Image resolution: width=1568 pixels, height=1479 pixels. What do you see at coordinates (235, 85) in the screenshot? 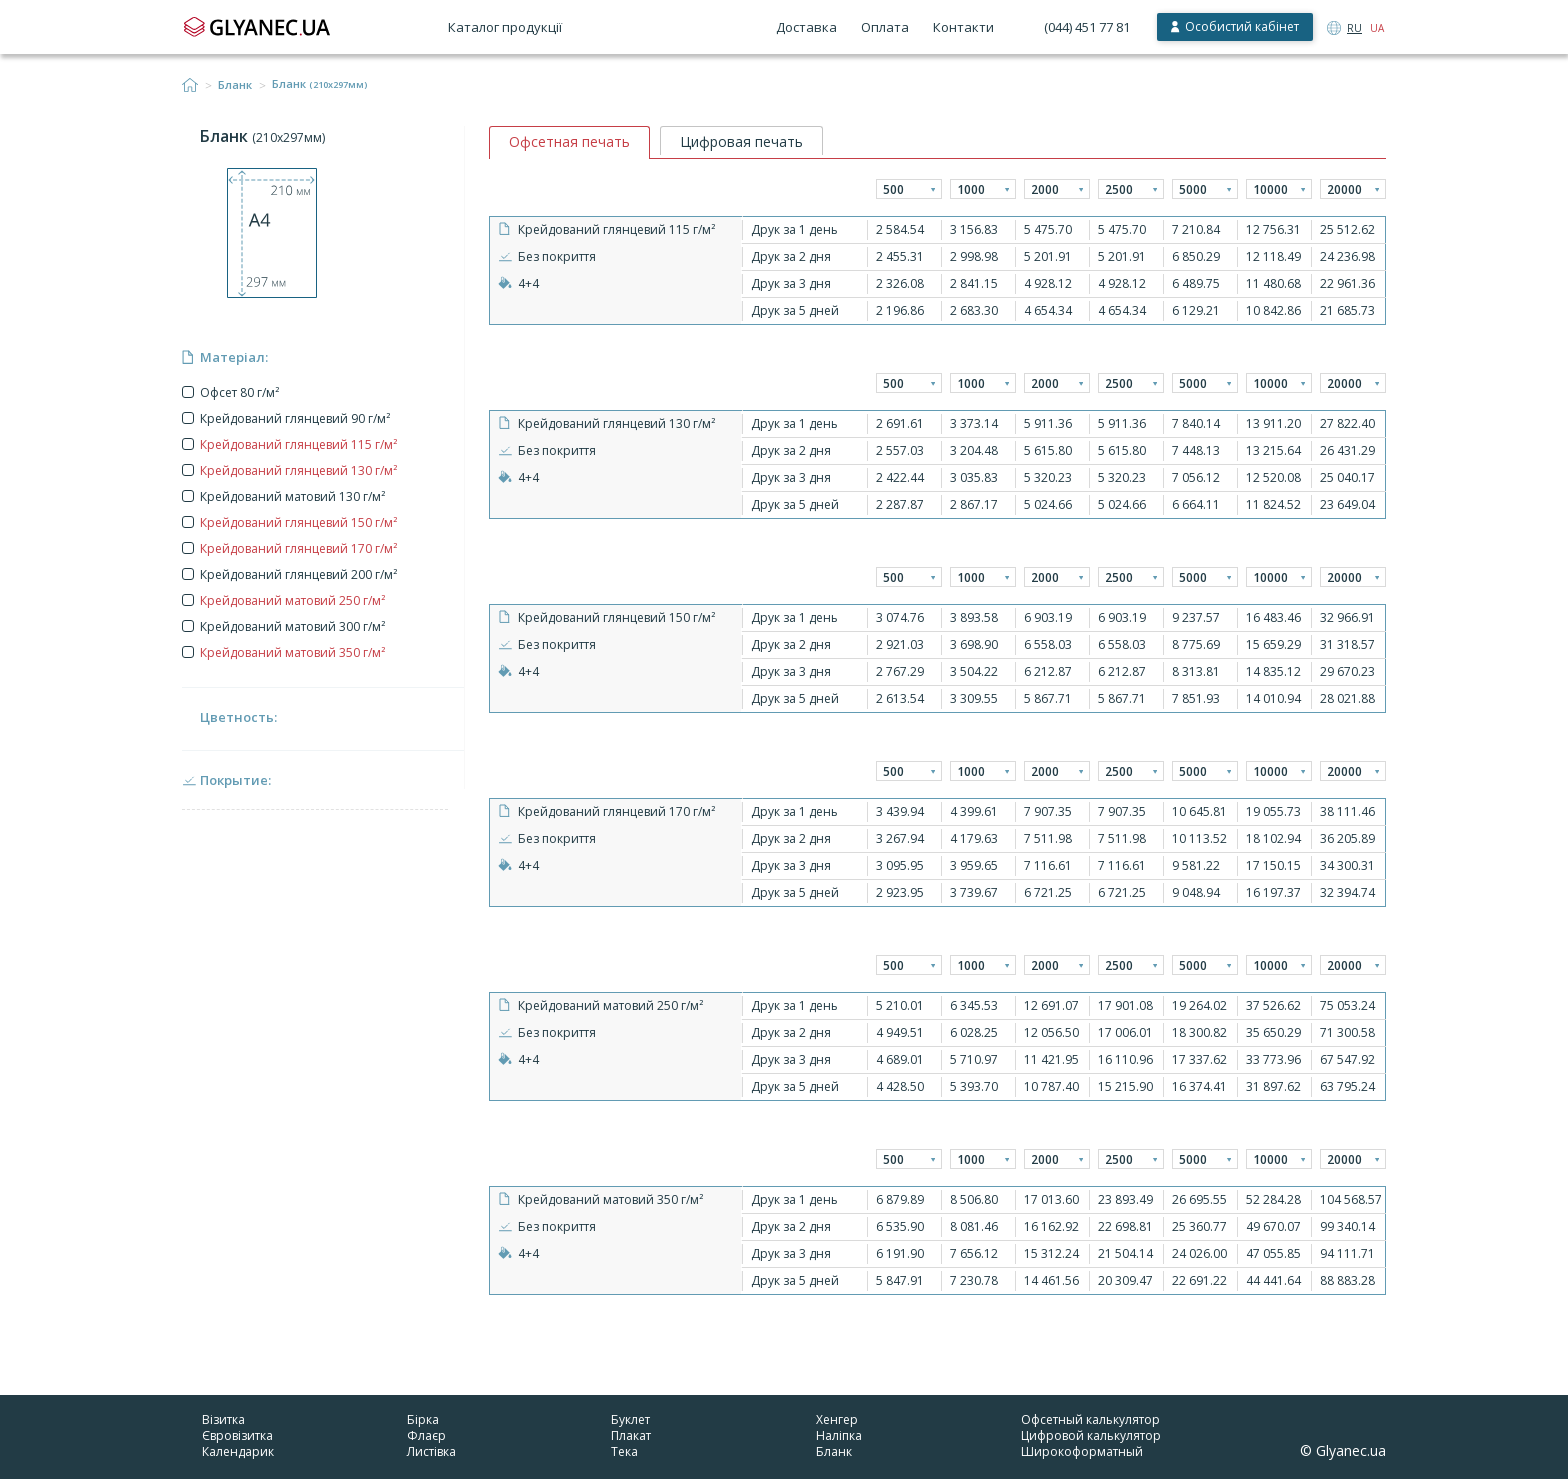
I see `Бланк` at bounding box center [235, 85].